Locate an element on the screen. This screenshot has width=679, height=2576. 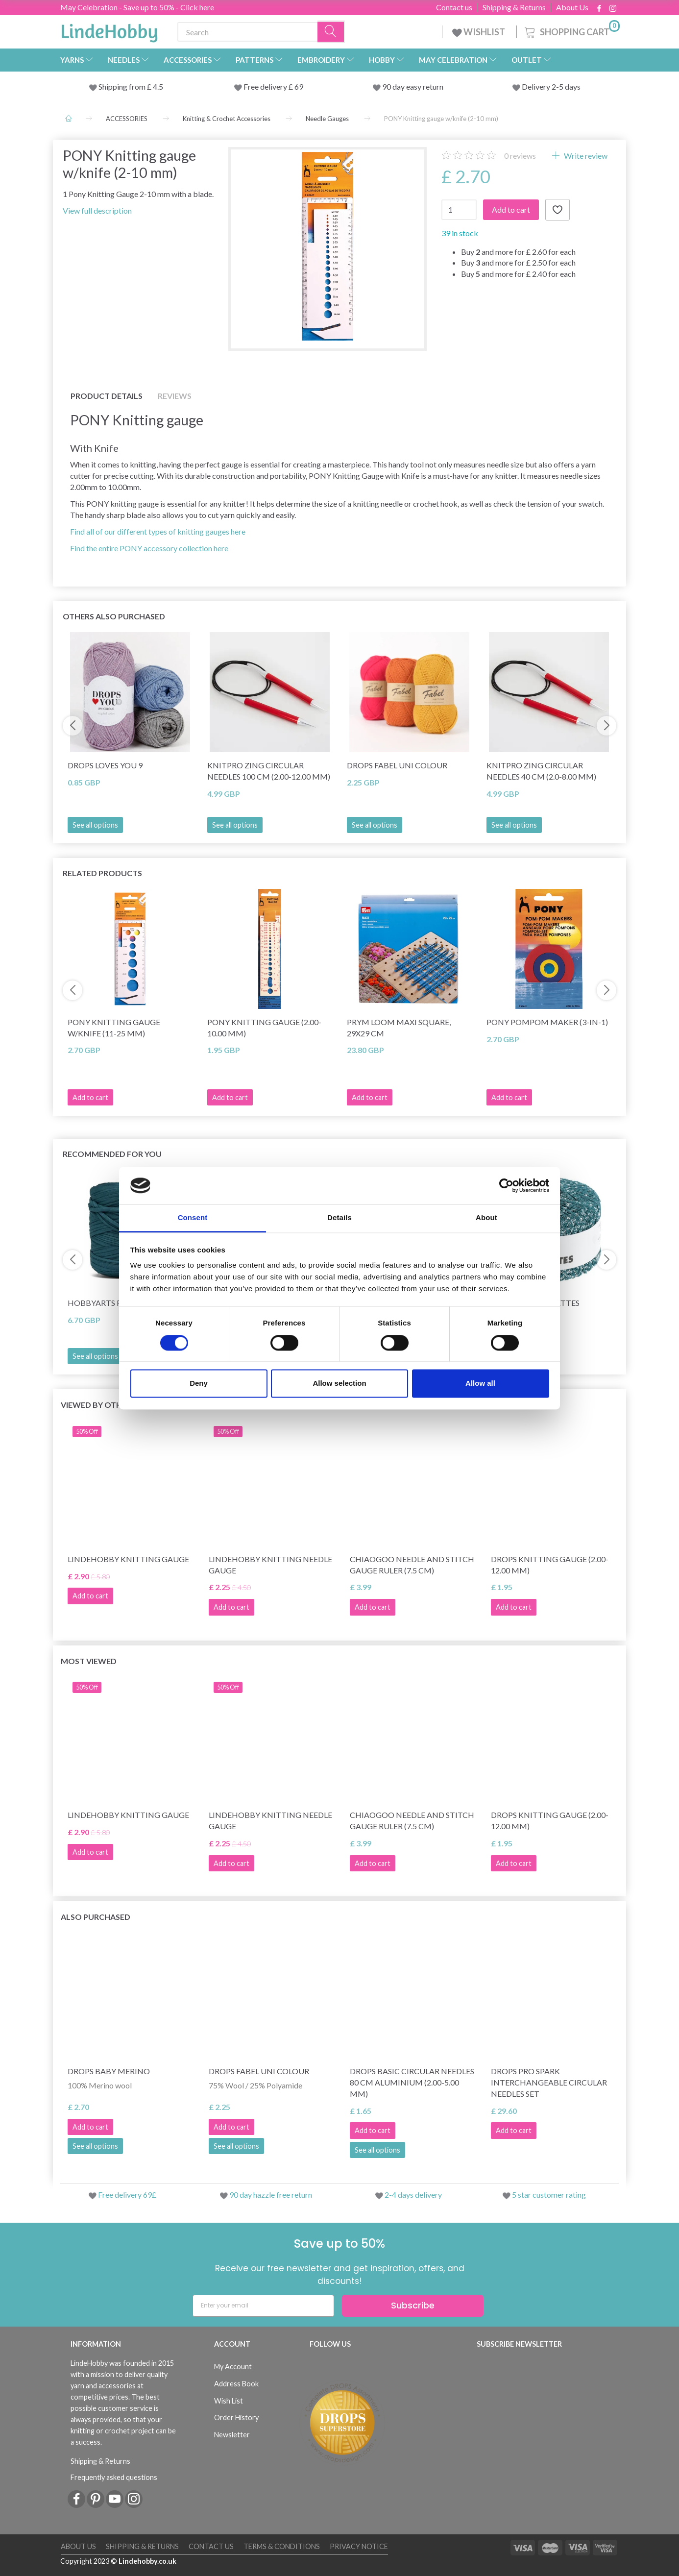
Contact us is located at coordinates (454, 7).